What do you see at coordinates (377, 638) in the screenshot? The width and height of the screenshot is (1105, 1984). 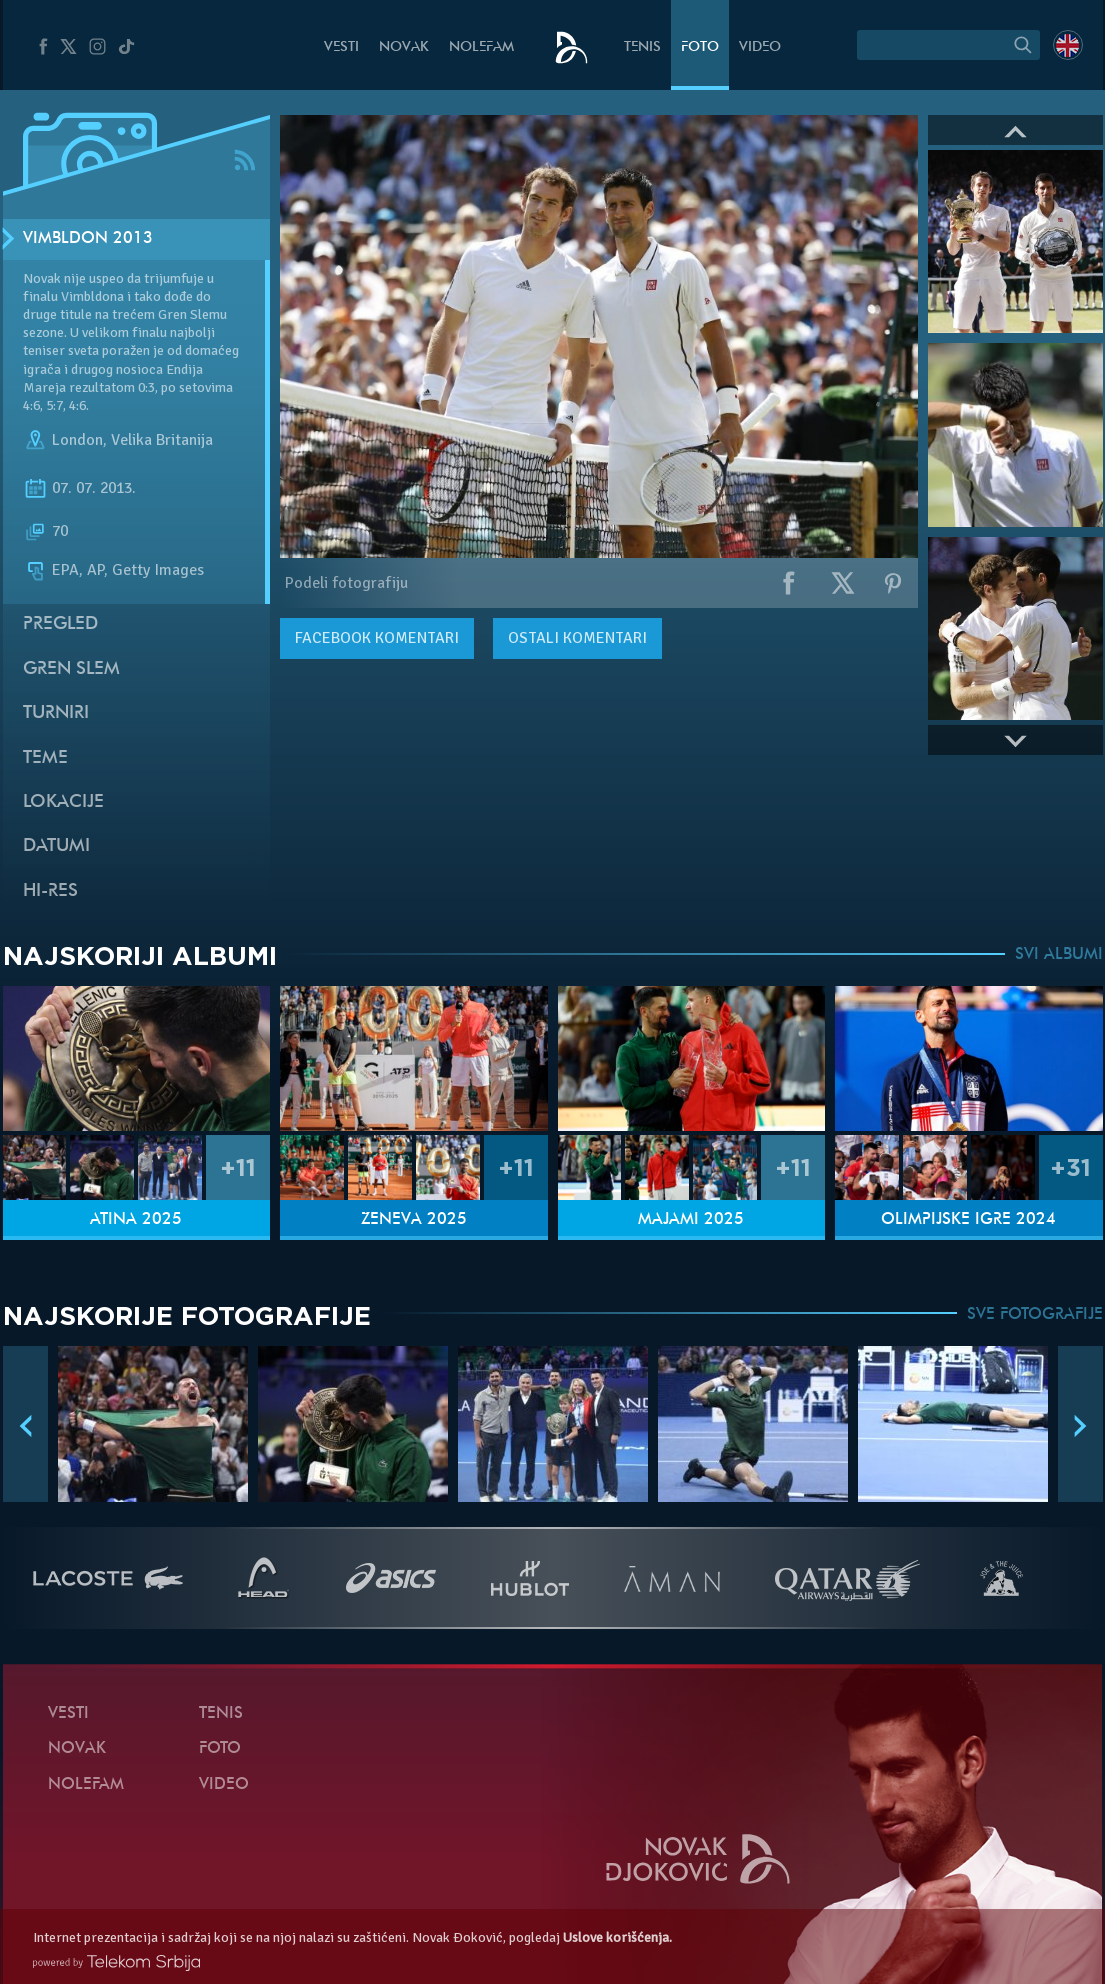 I see `komentari` at bounding box center [377, 638].